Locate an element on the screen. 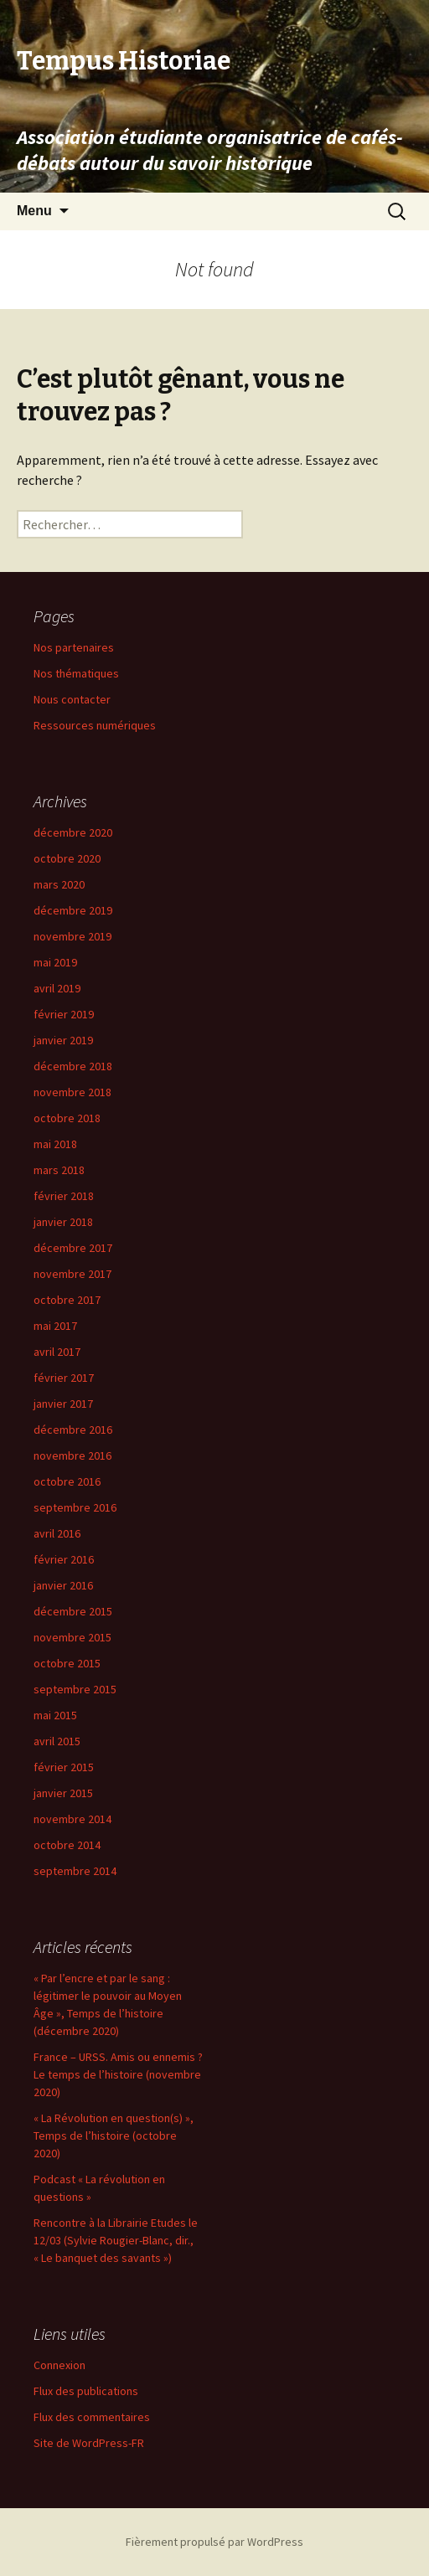 The width and height of the screenshot is (429, 2576). janvier 2019 is located at coordinates (63, 1040).